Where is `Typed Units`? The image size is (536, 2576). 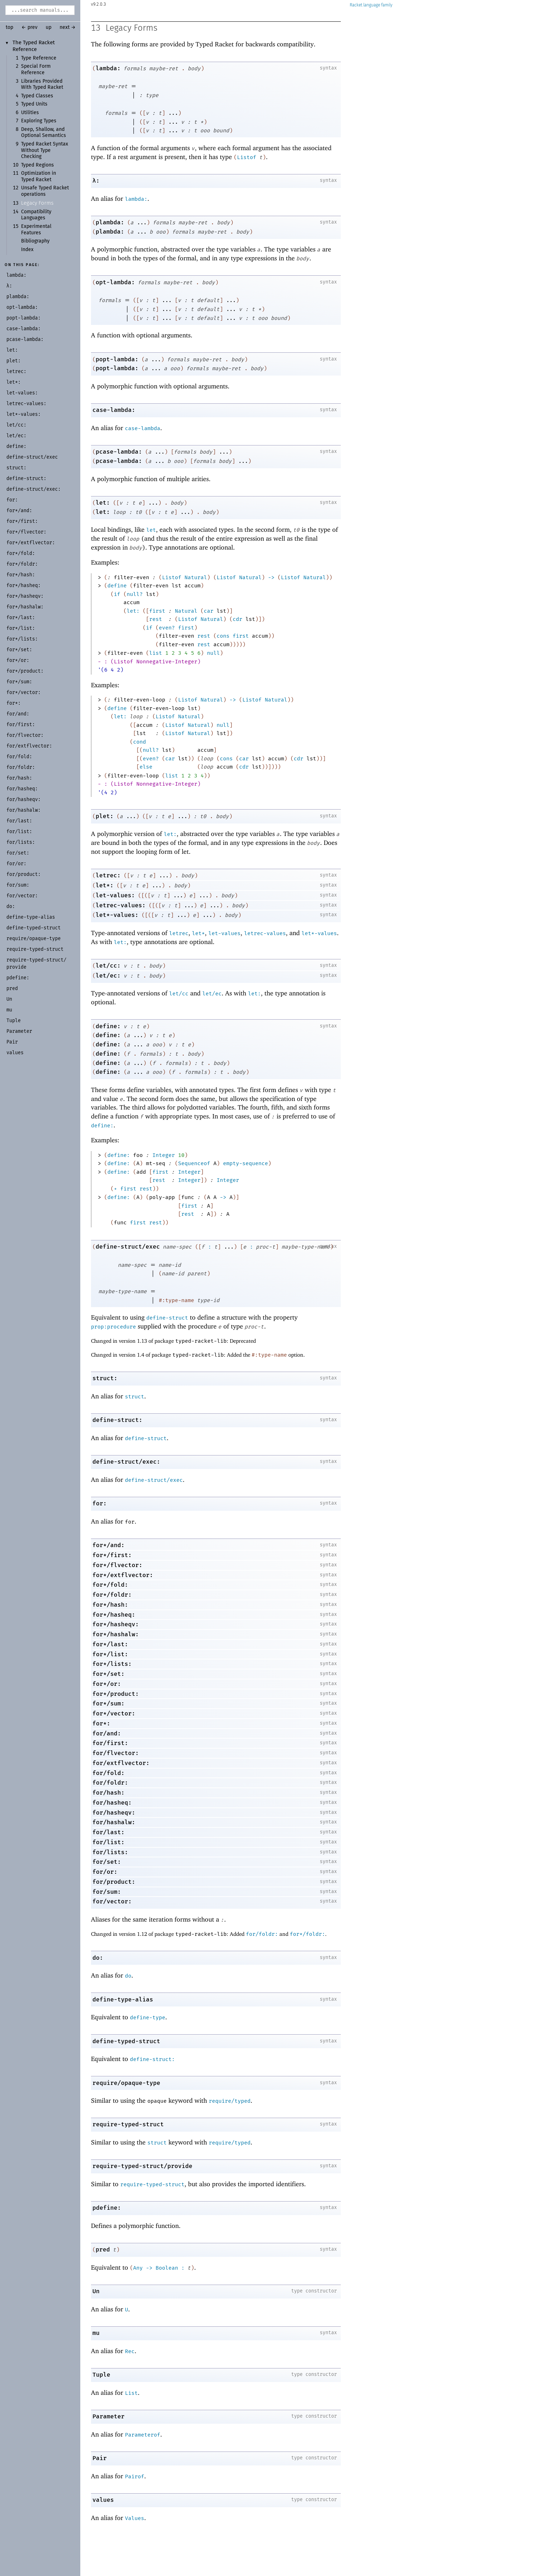 Typed Units is located at coordinates (34, 104).